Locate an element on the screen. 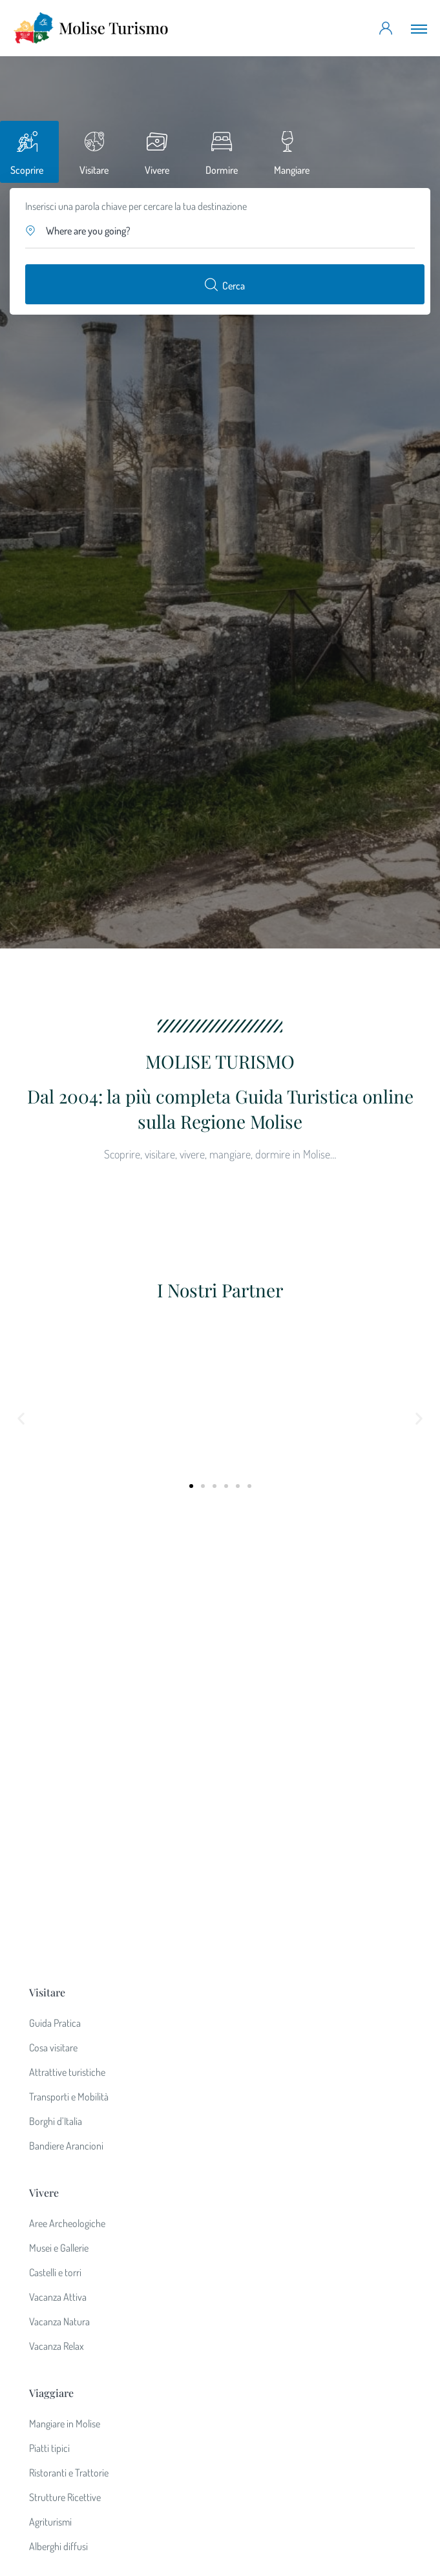  Attrattive turistiche is located at coordinates (67, 1644).